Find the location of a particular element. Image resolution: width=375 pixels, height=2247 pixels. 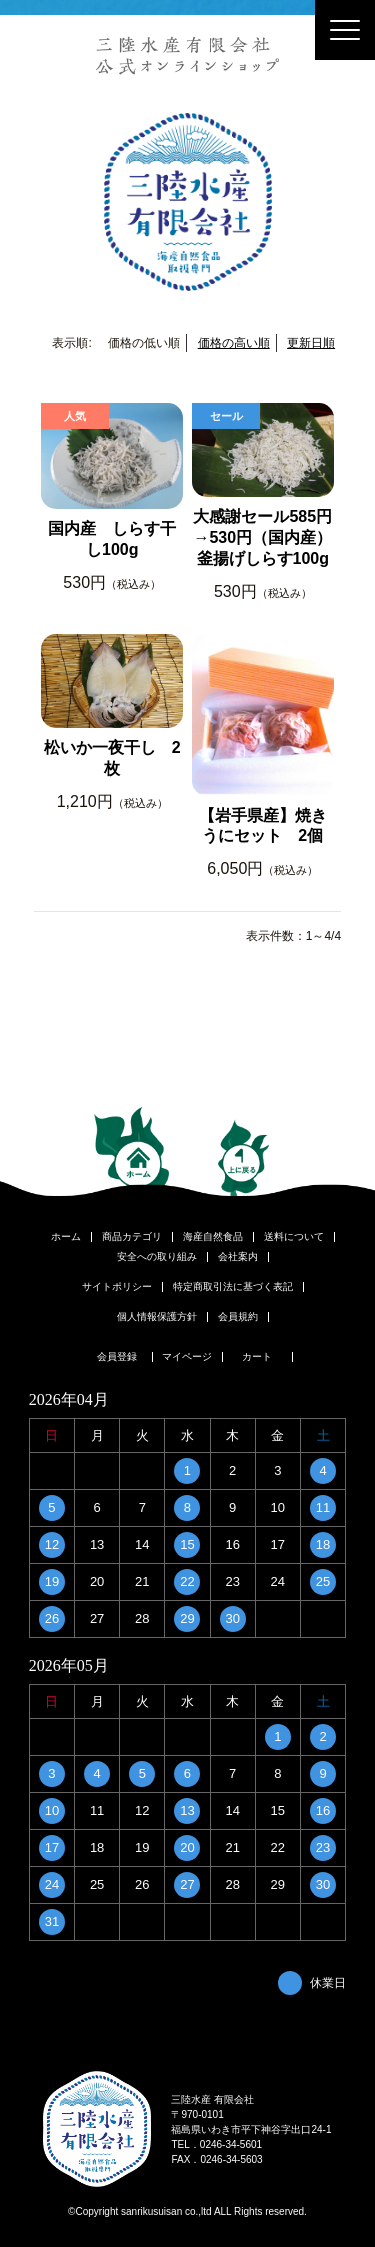

国内産 しらす干し100g is located at coordinates (112, 539).